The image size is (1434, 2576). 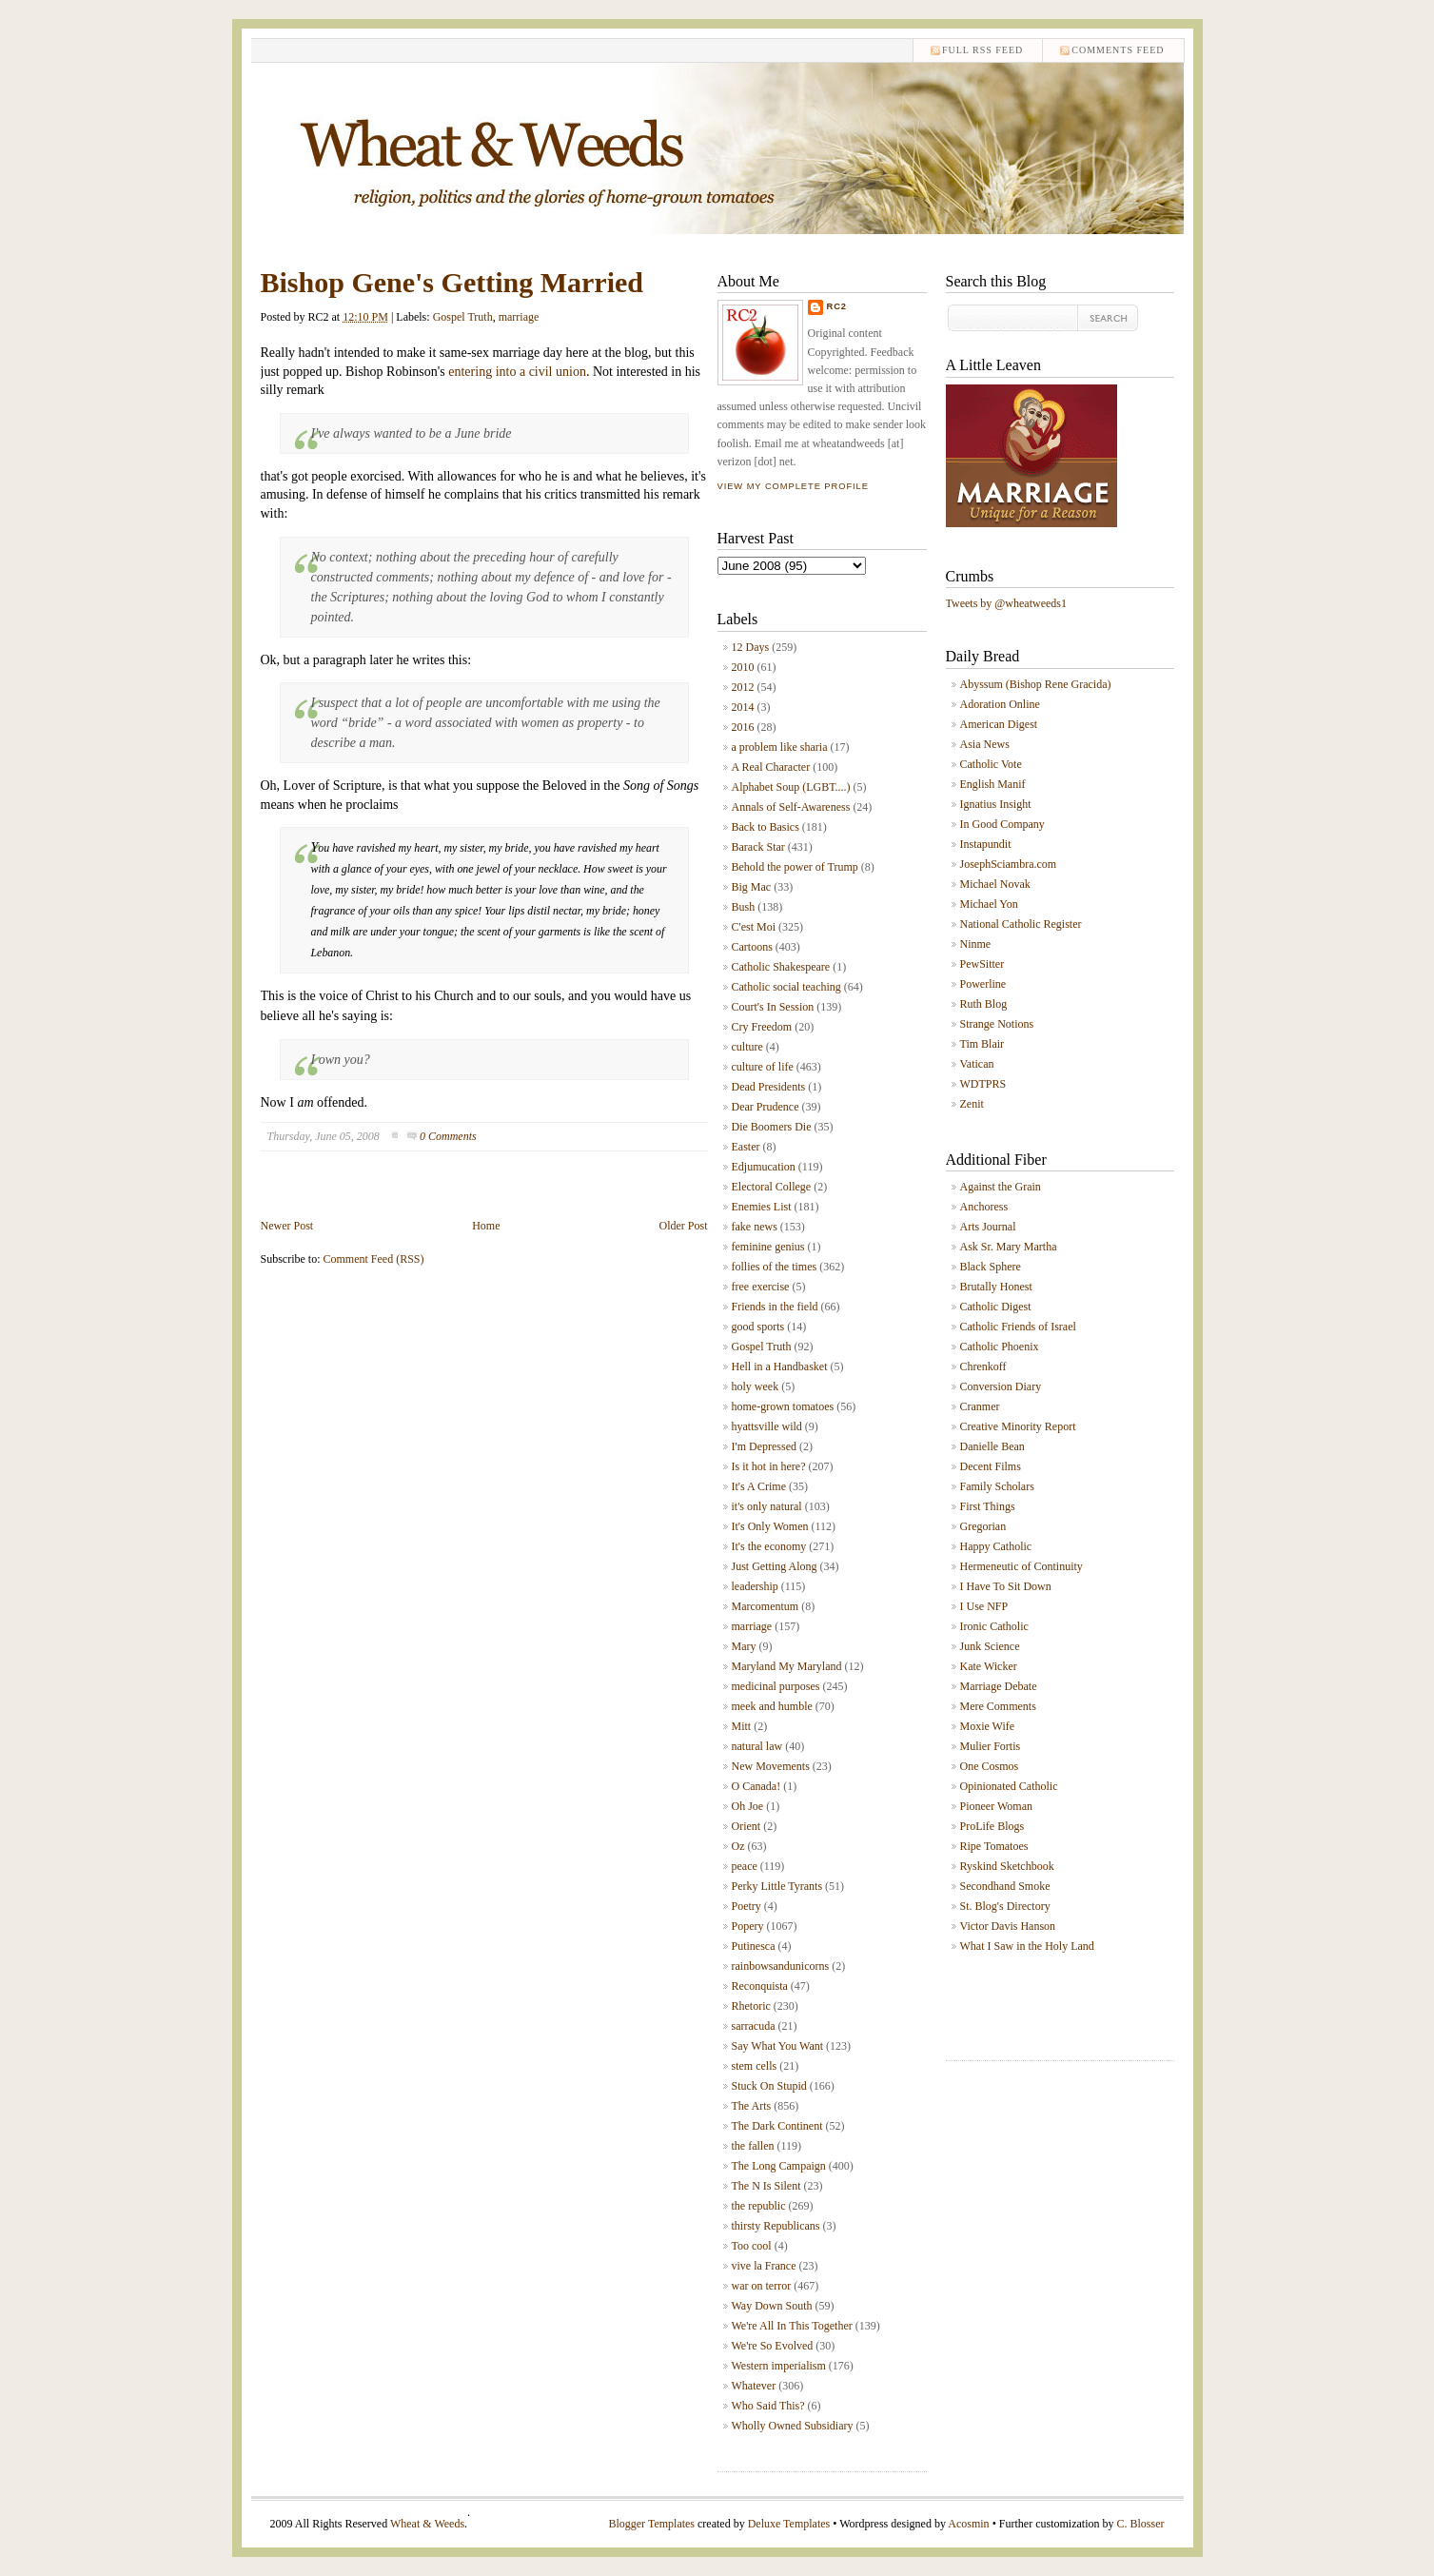 What do you see at coordinates (774, 1266) in the screenshot?
I see `follies of the times` at bounding box center [774, 1266].